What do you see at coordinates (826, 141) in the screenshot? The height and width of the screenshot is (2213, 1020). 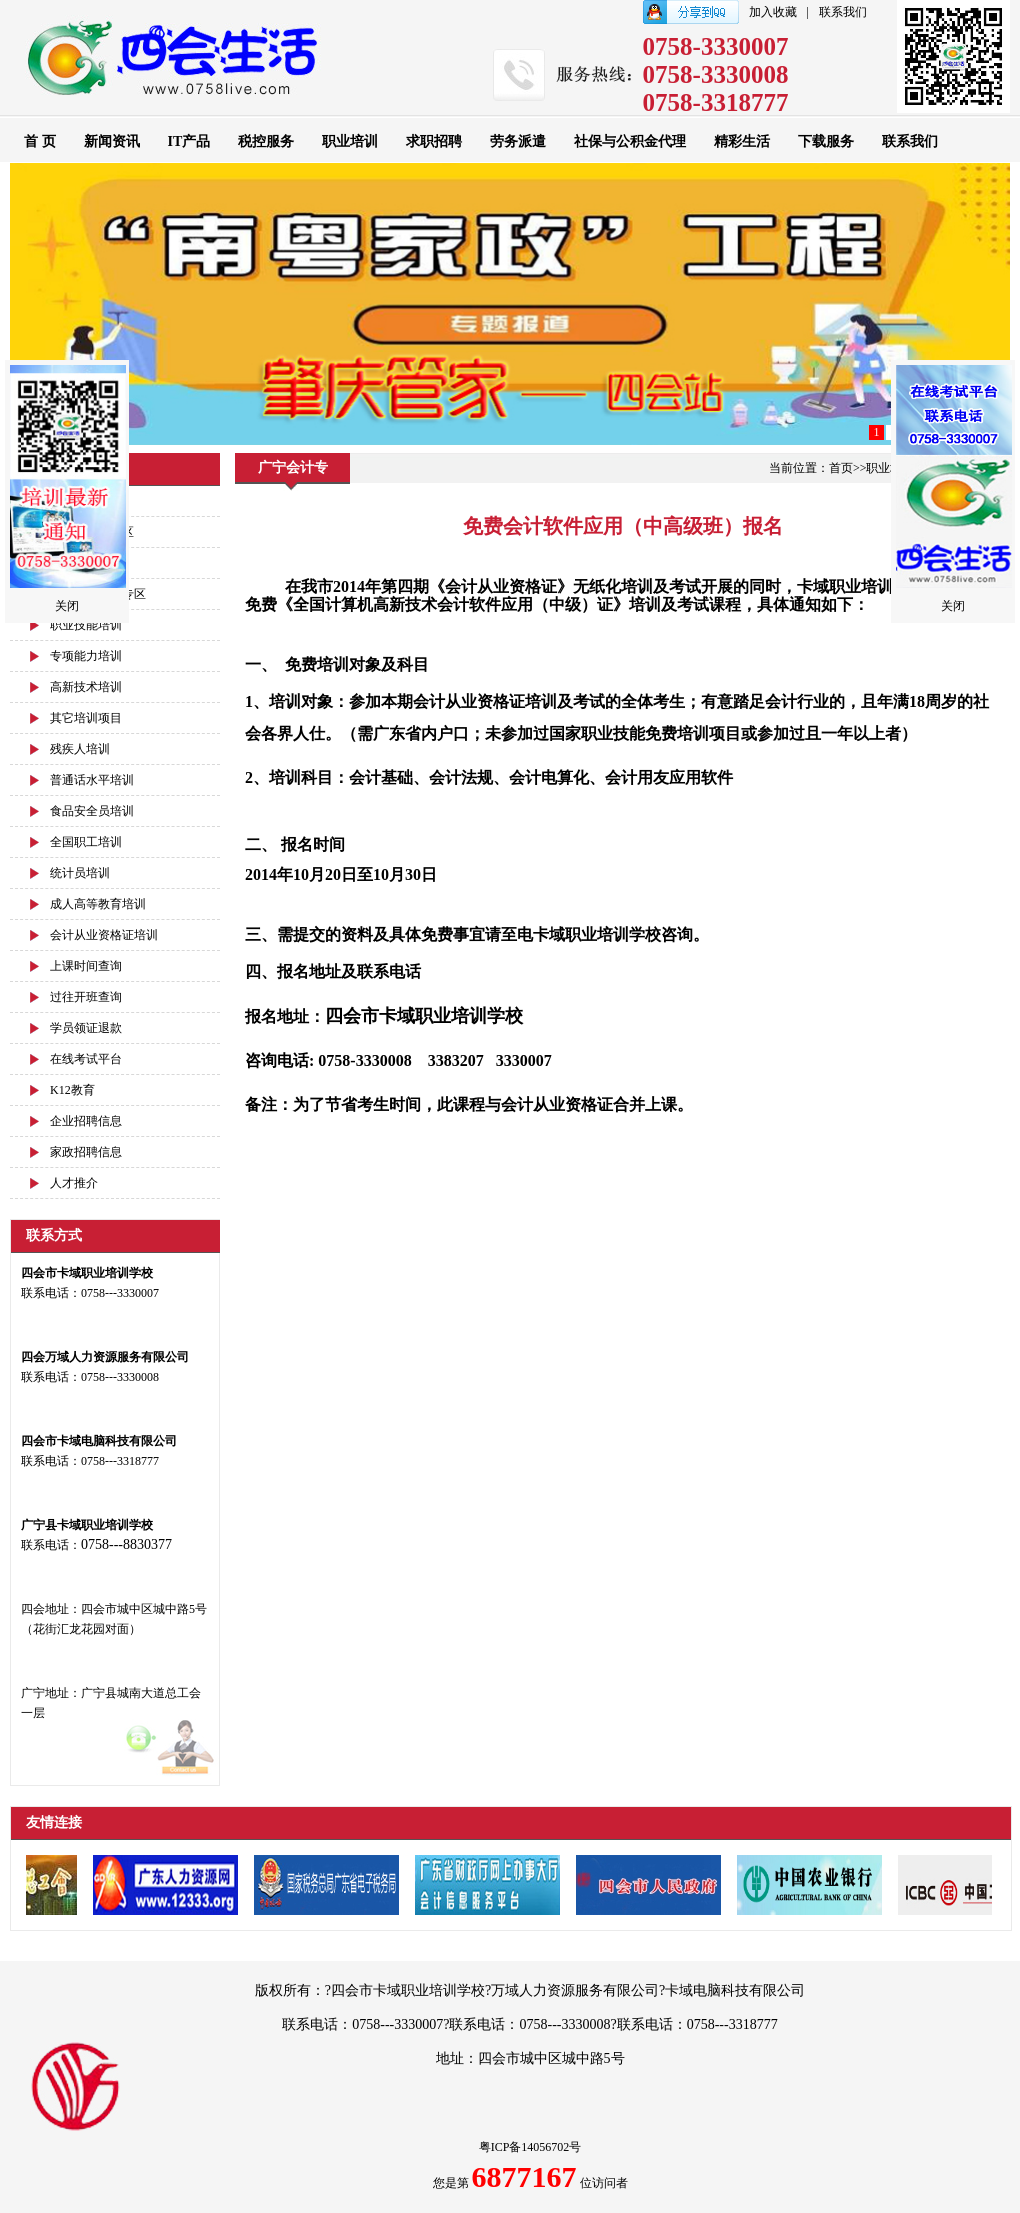 I see `下载服务` at bounding box center [826, 141].